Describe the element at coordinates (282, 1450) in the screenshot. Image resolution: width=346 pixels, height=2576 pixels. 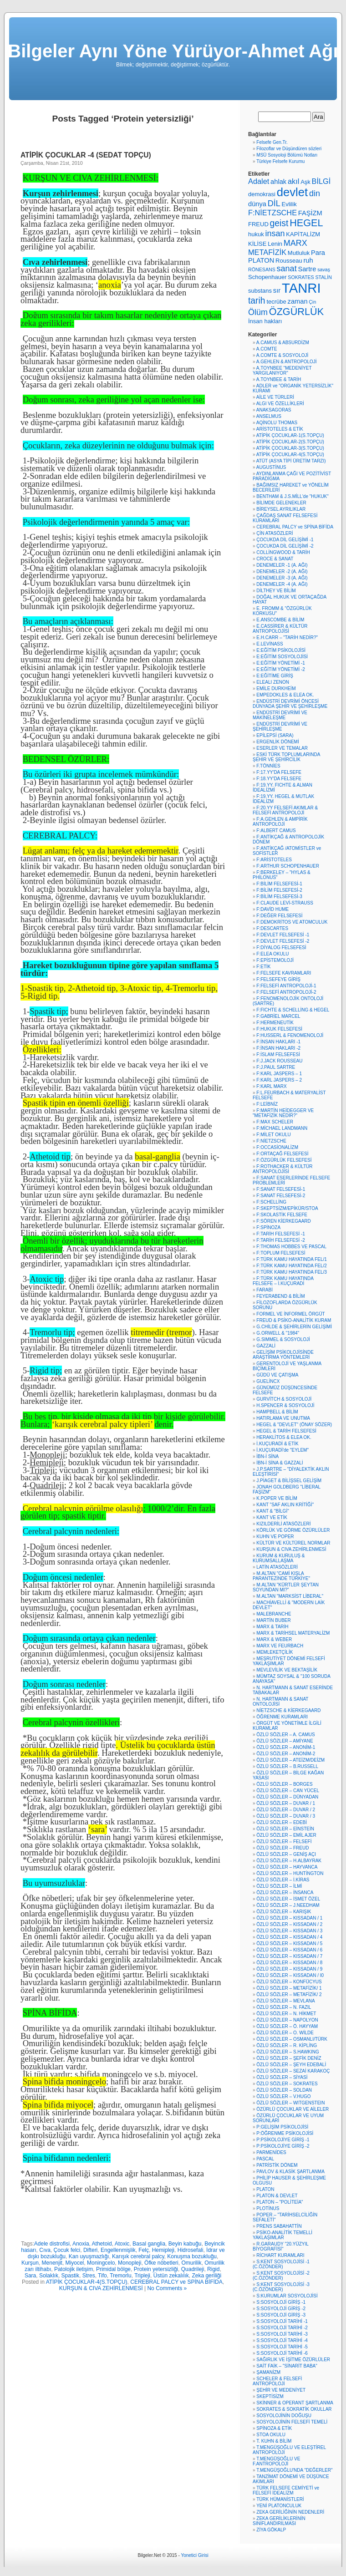
I see `İ.KUÇURADİ'de "EYLEM"` at that location.